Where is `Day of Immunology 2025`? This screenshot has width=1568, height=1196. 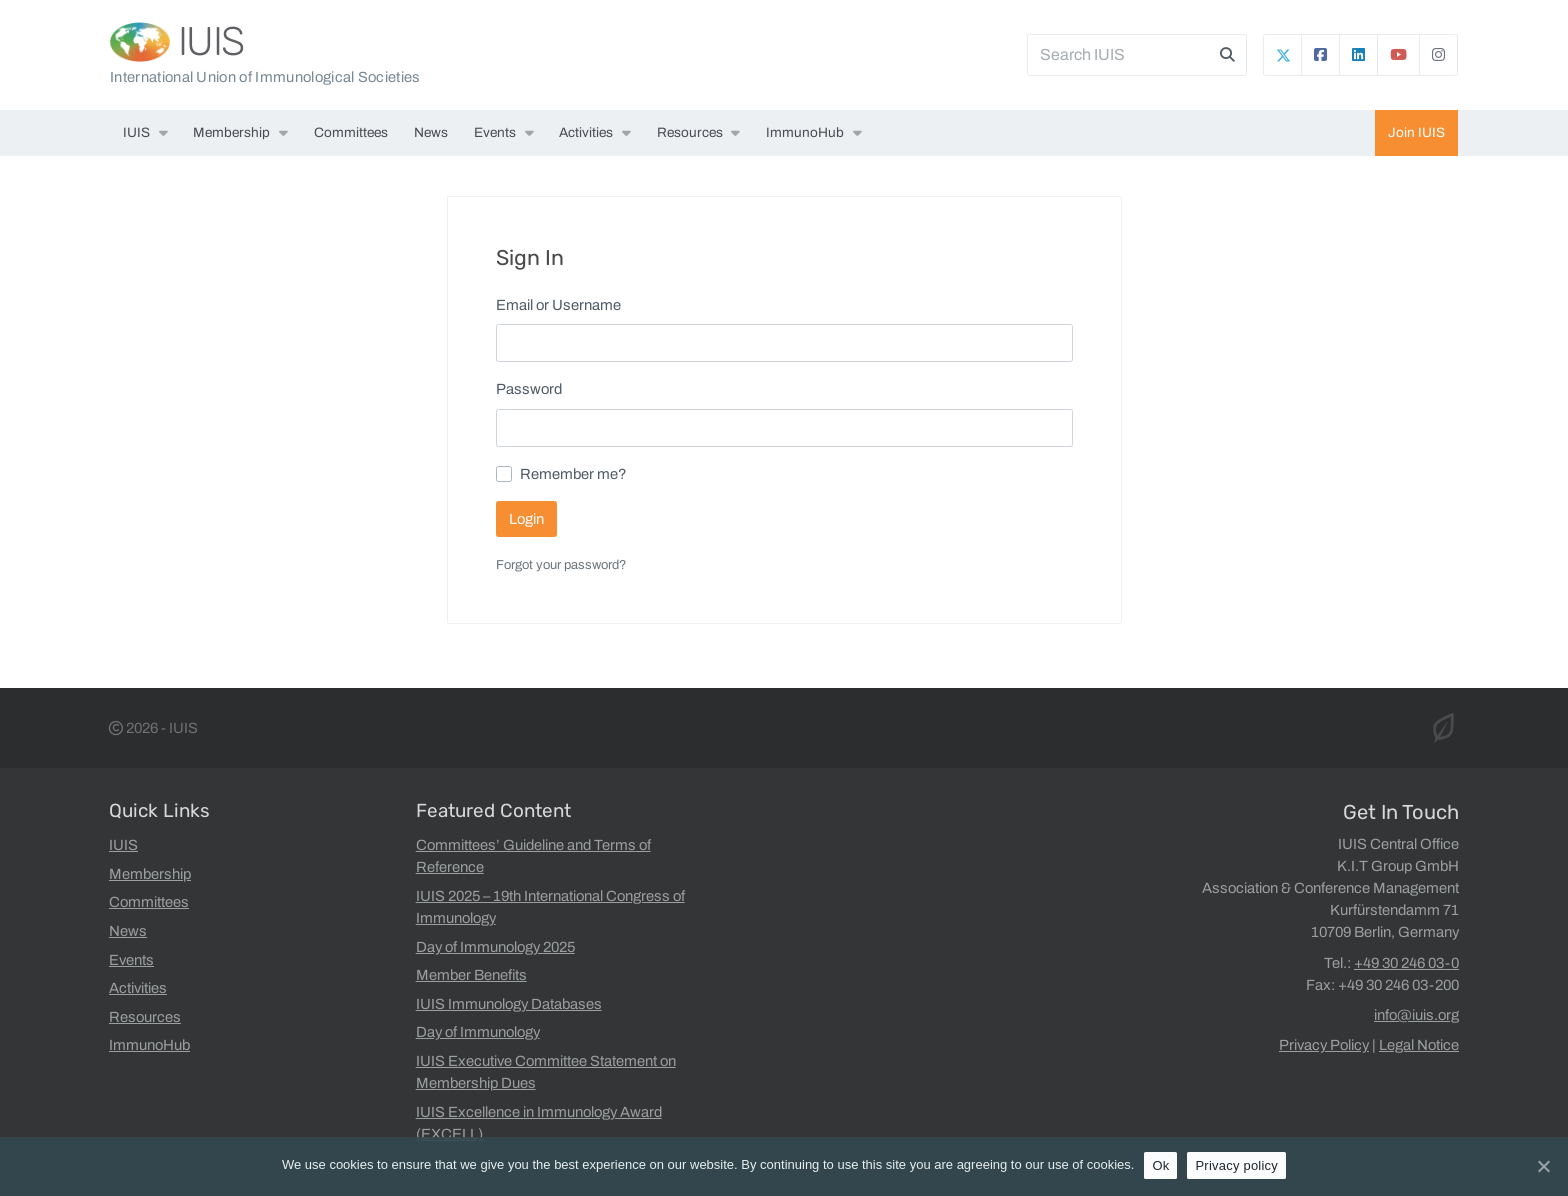
Day of Immunology 2025 is located at coordinates (495, 947).